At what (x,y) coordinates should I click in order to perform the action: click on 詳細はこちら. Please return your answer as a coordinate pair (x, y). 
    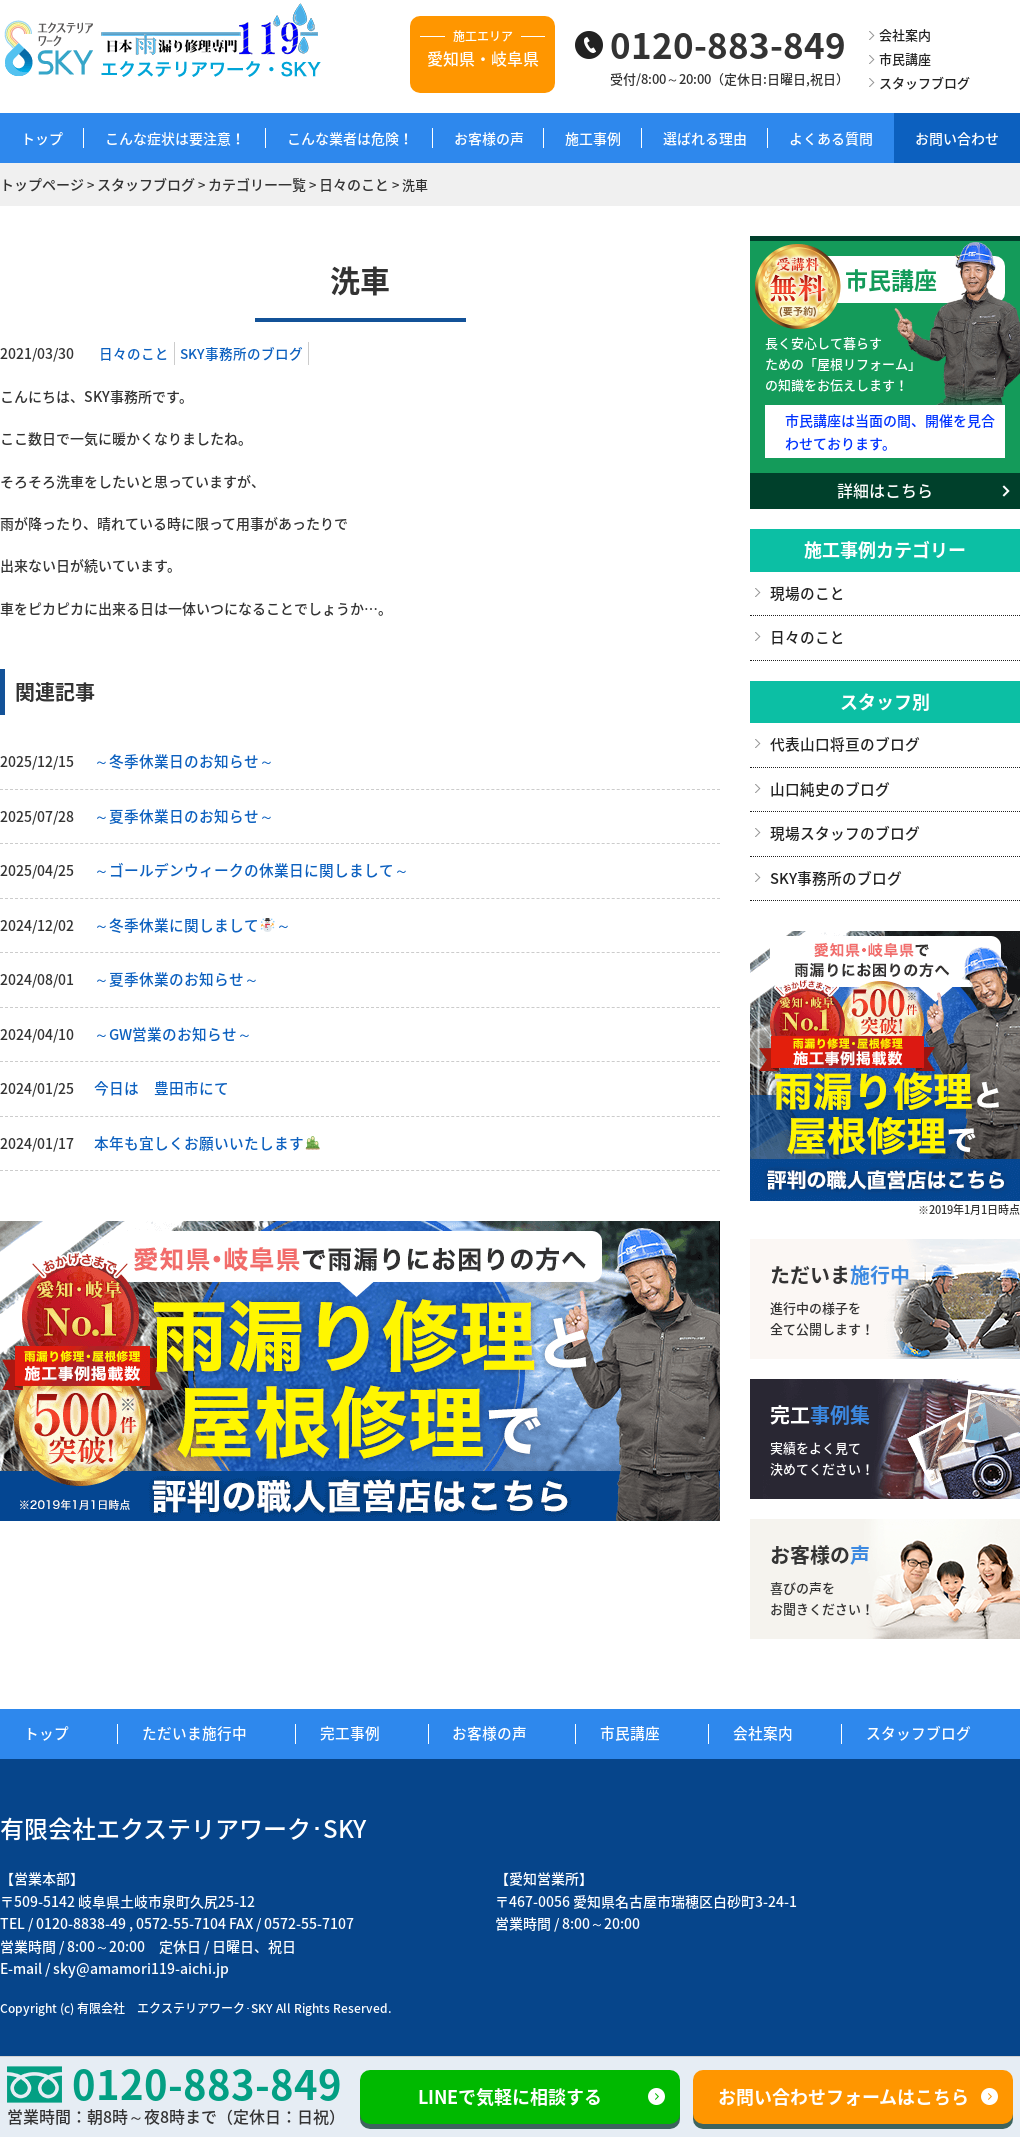
    Looking at the image, I should click on (885, 485).